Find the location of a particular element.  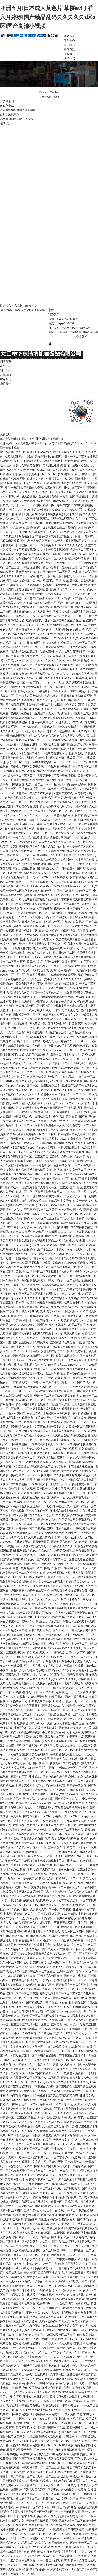

亚洲香蕉 is located at coordinates (71, 1484).